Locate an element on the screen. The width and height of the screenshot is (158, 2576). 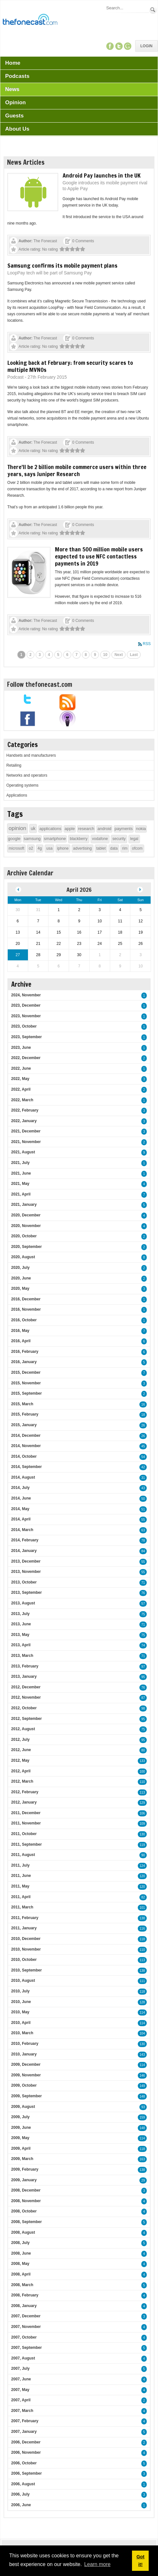
93 is located at coordinates (143, 2107).